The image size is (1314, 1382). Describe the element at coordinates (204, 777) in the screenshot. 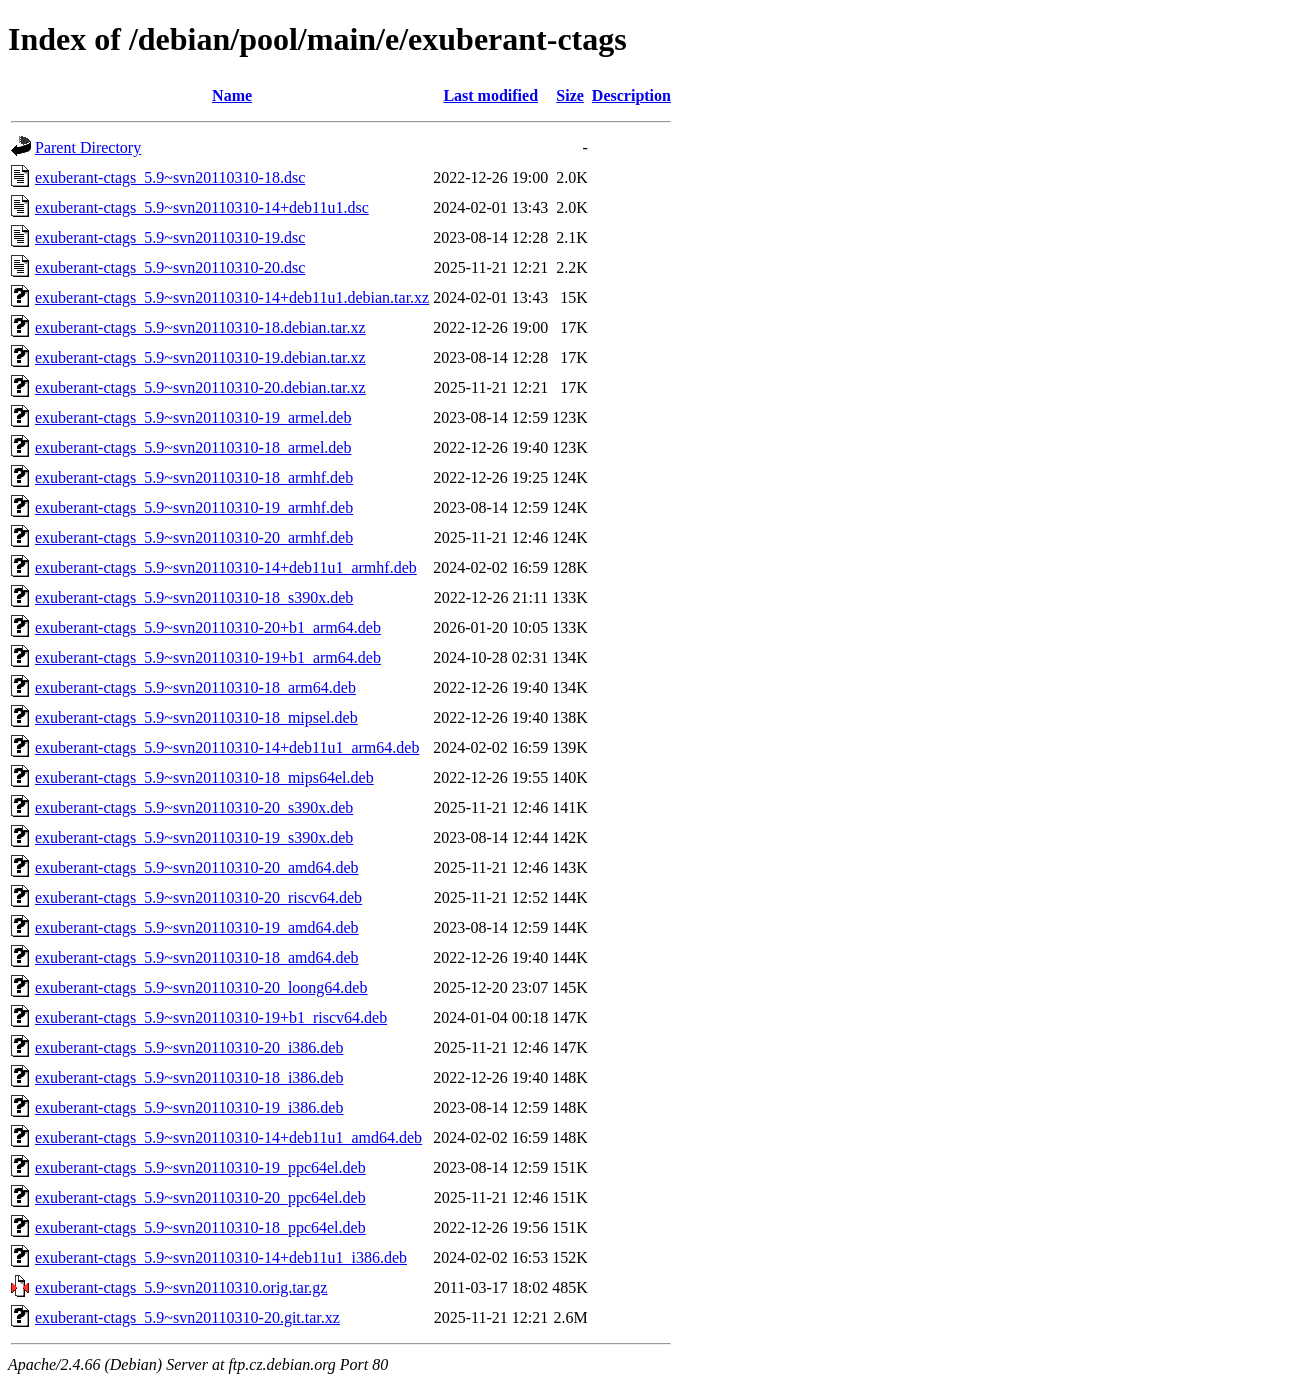

I see `exuberant-ctags_5.9~svn20110310-18_mips64el.deb` at that location.